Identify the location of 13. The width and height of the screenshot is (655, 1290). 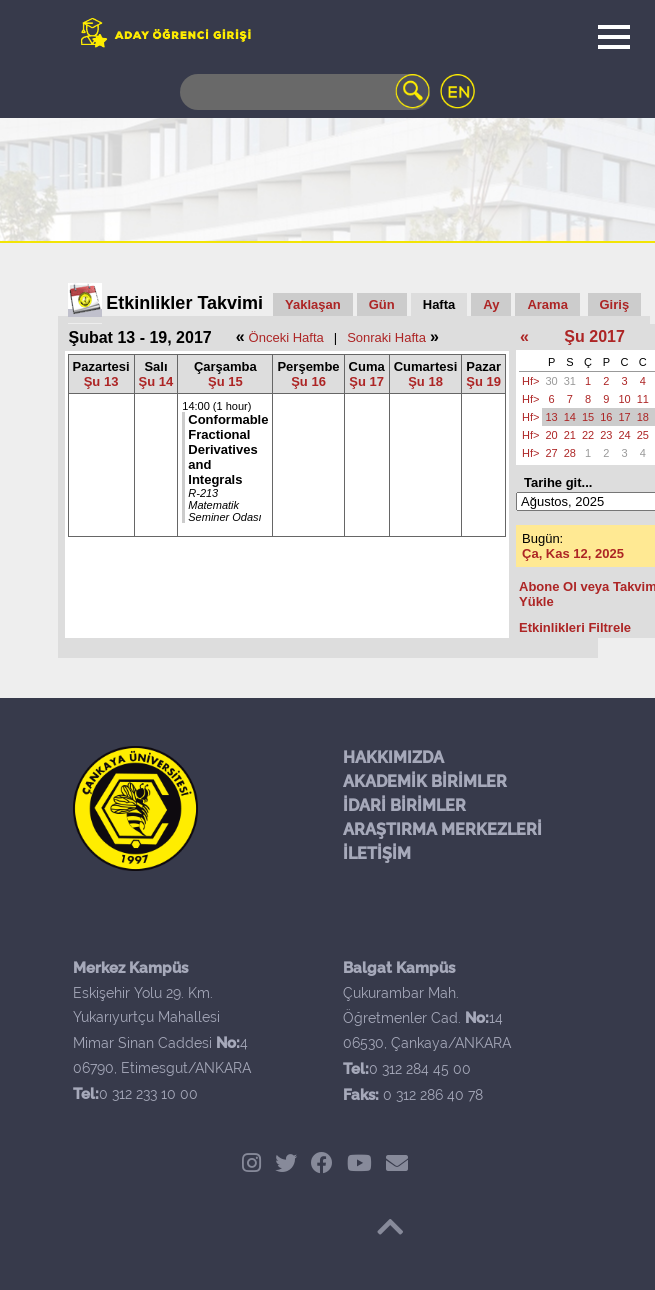
(551, 417).